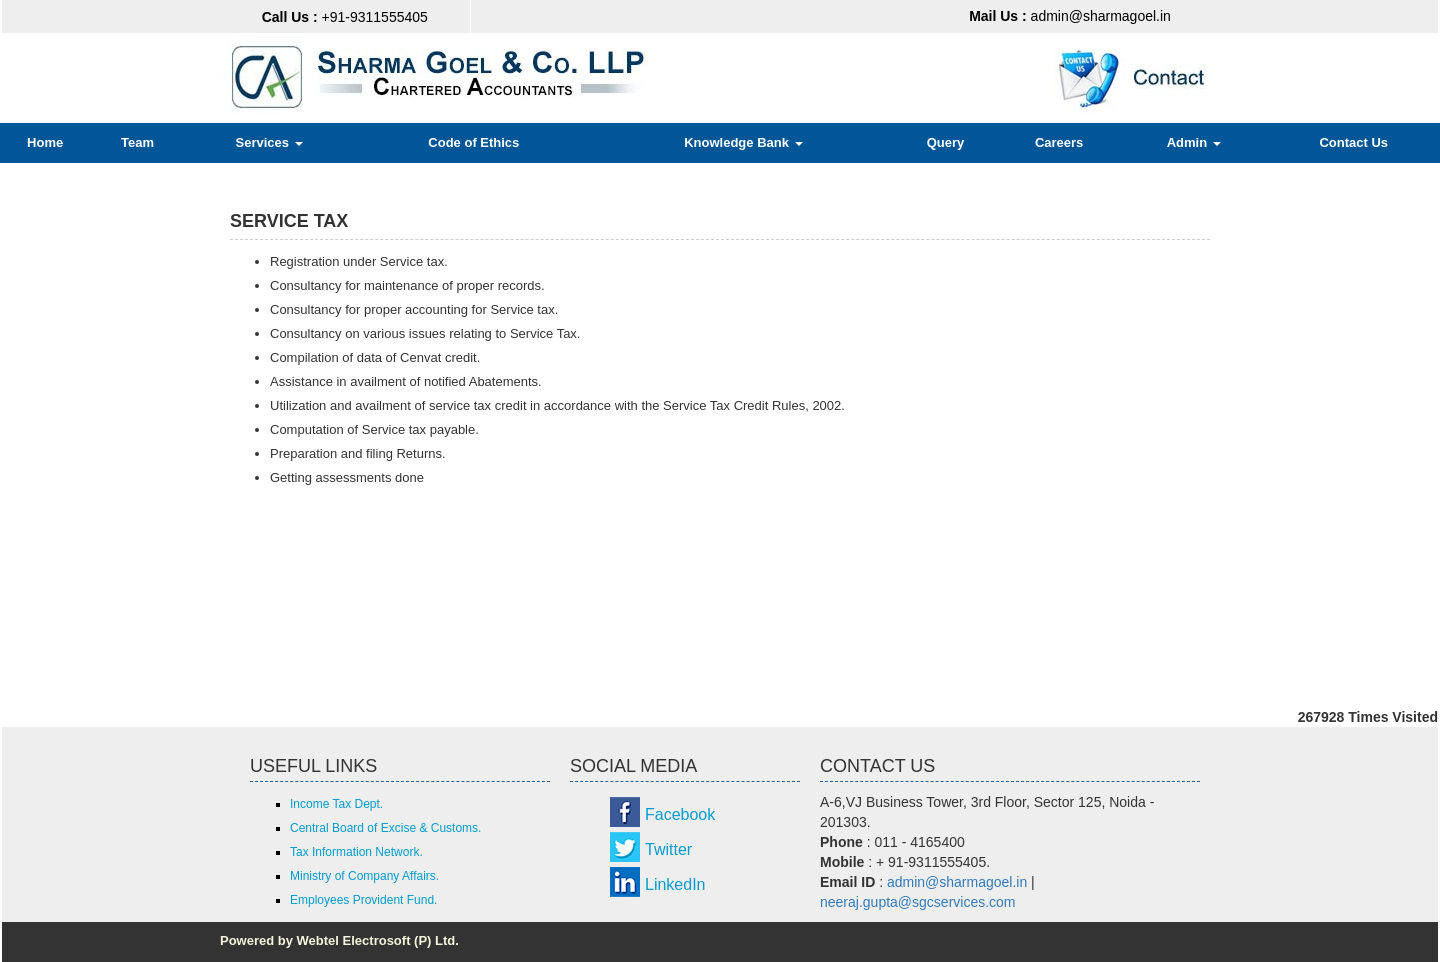  Describe the element at coordinates (946, 142) in the screenshot. I see `Query` at that location.